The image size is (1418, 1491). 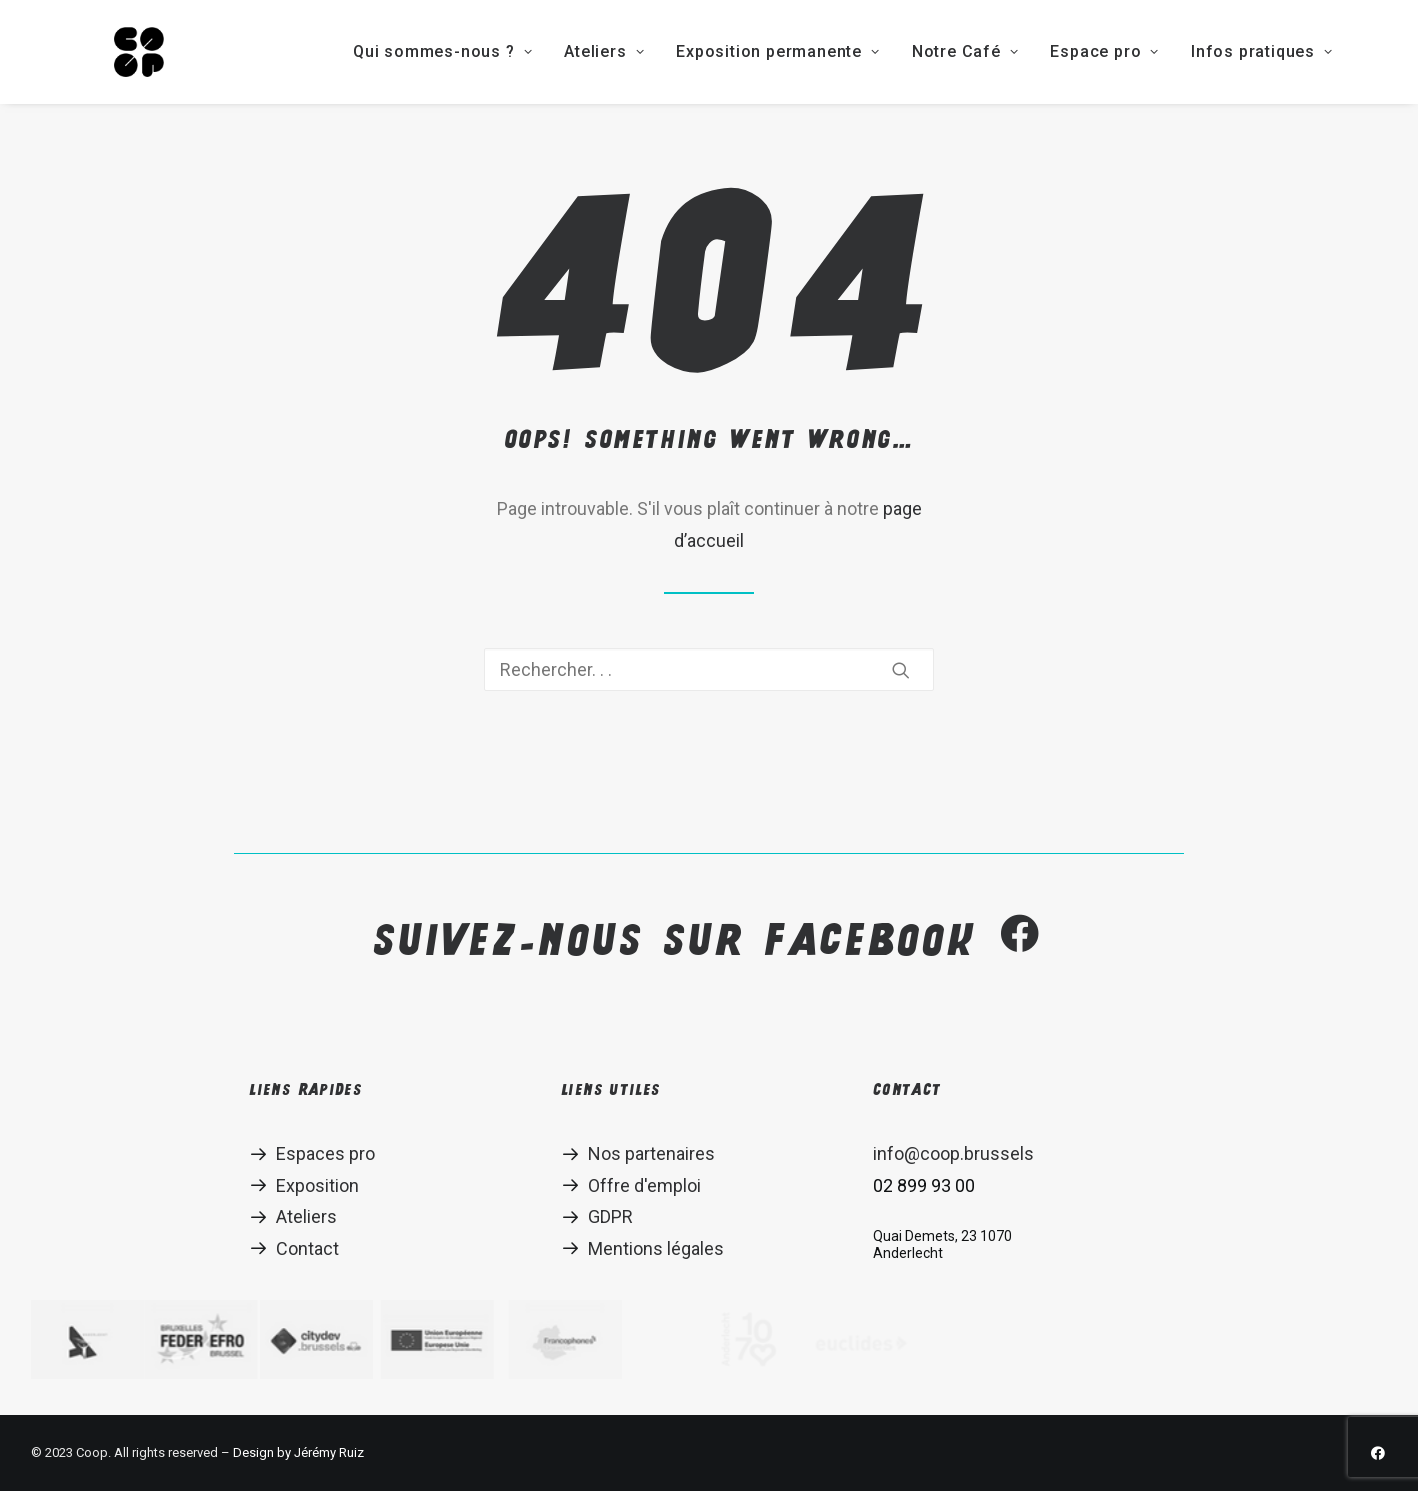 I want to click on [Coop], so click(x=103, y=52).